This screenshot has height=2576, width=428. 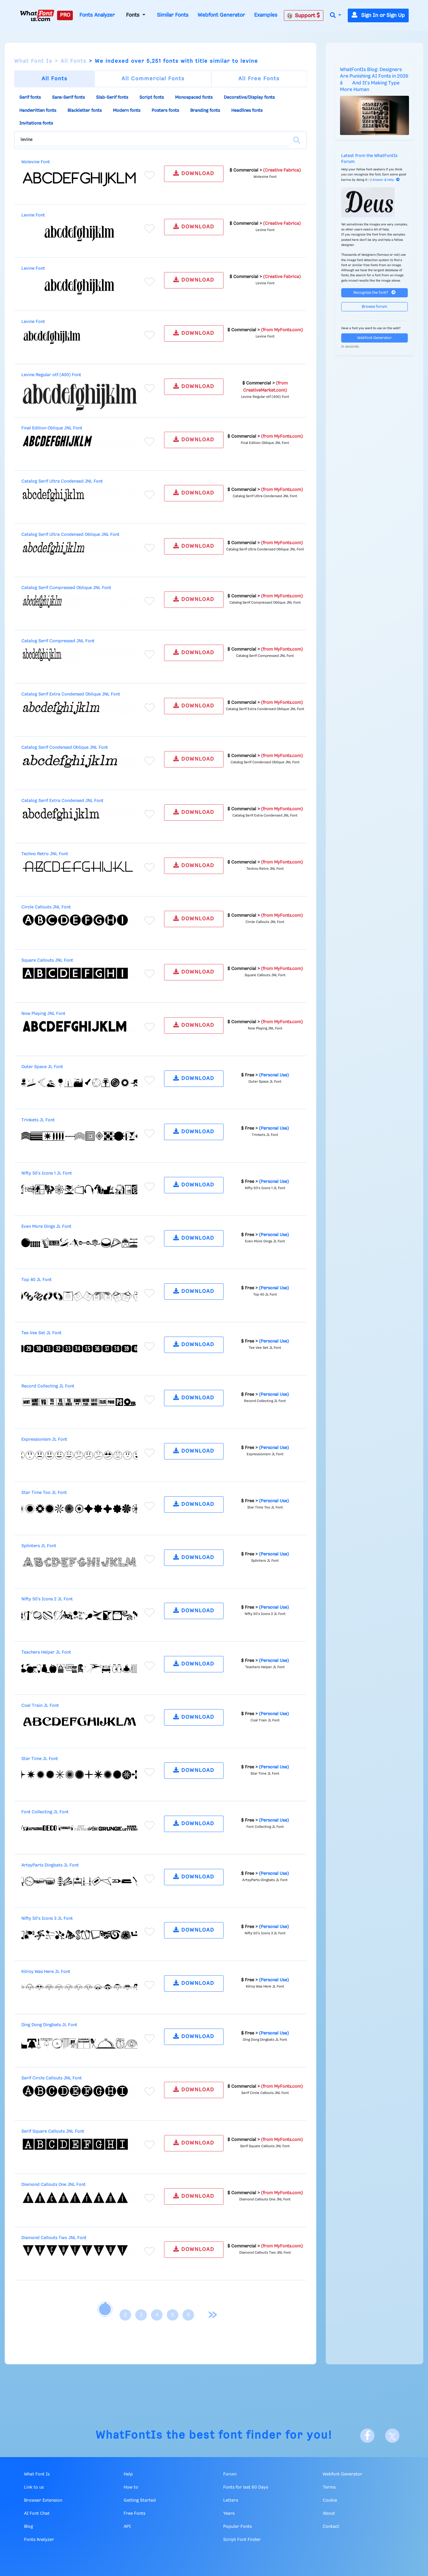 I want to click on Free Fonts, so click(x=134, y=2513).